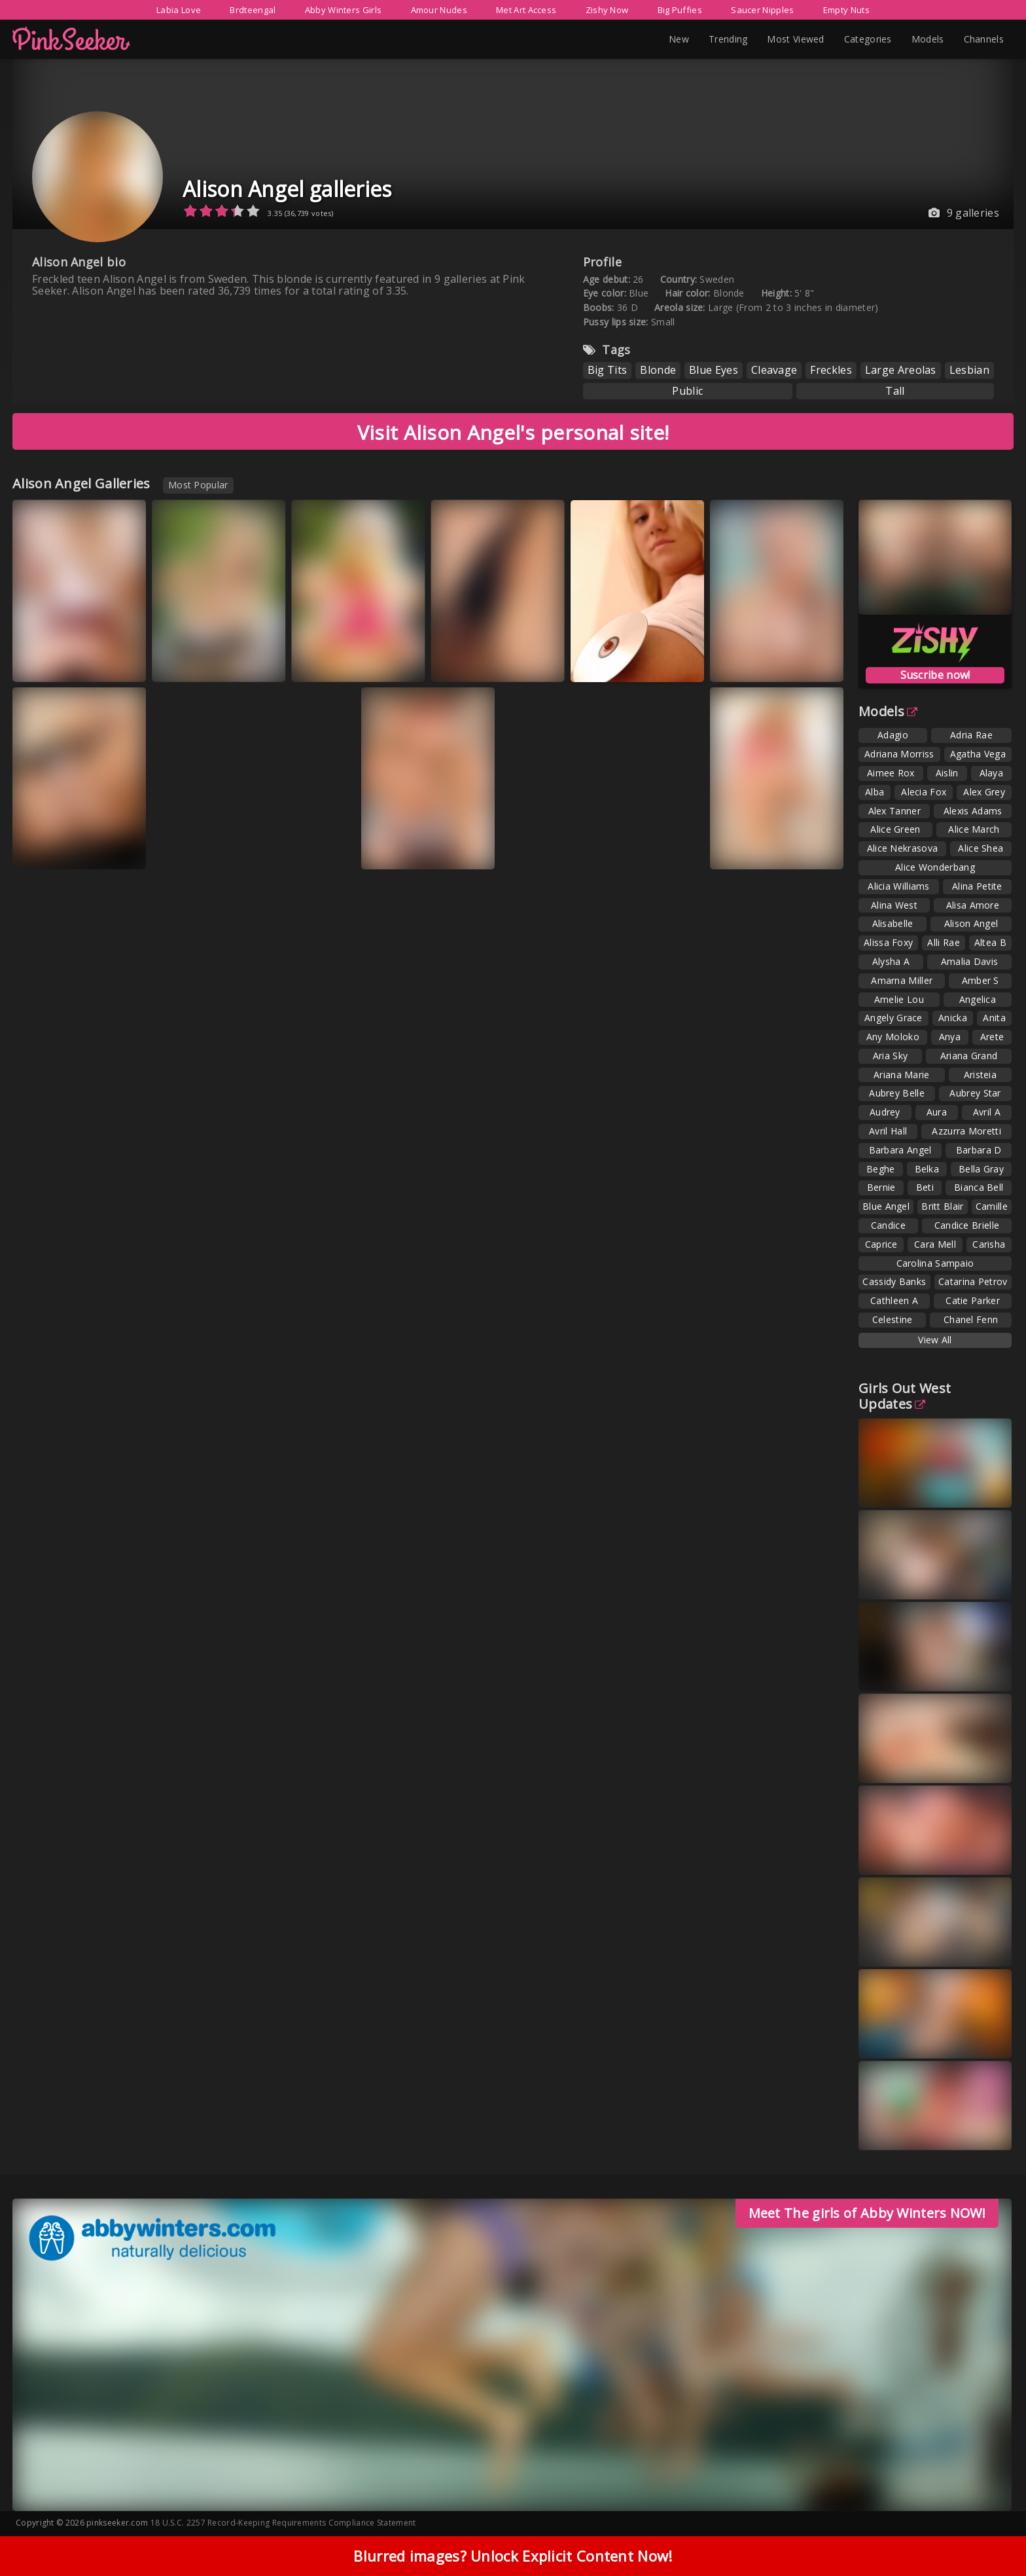  What do you see at coordinates (713, 370) in the screenshot?
I see `Blue Eyes` at bounding box center [713, 370].